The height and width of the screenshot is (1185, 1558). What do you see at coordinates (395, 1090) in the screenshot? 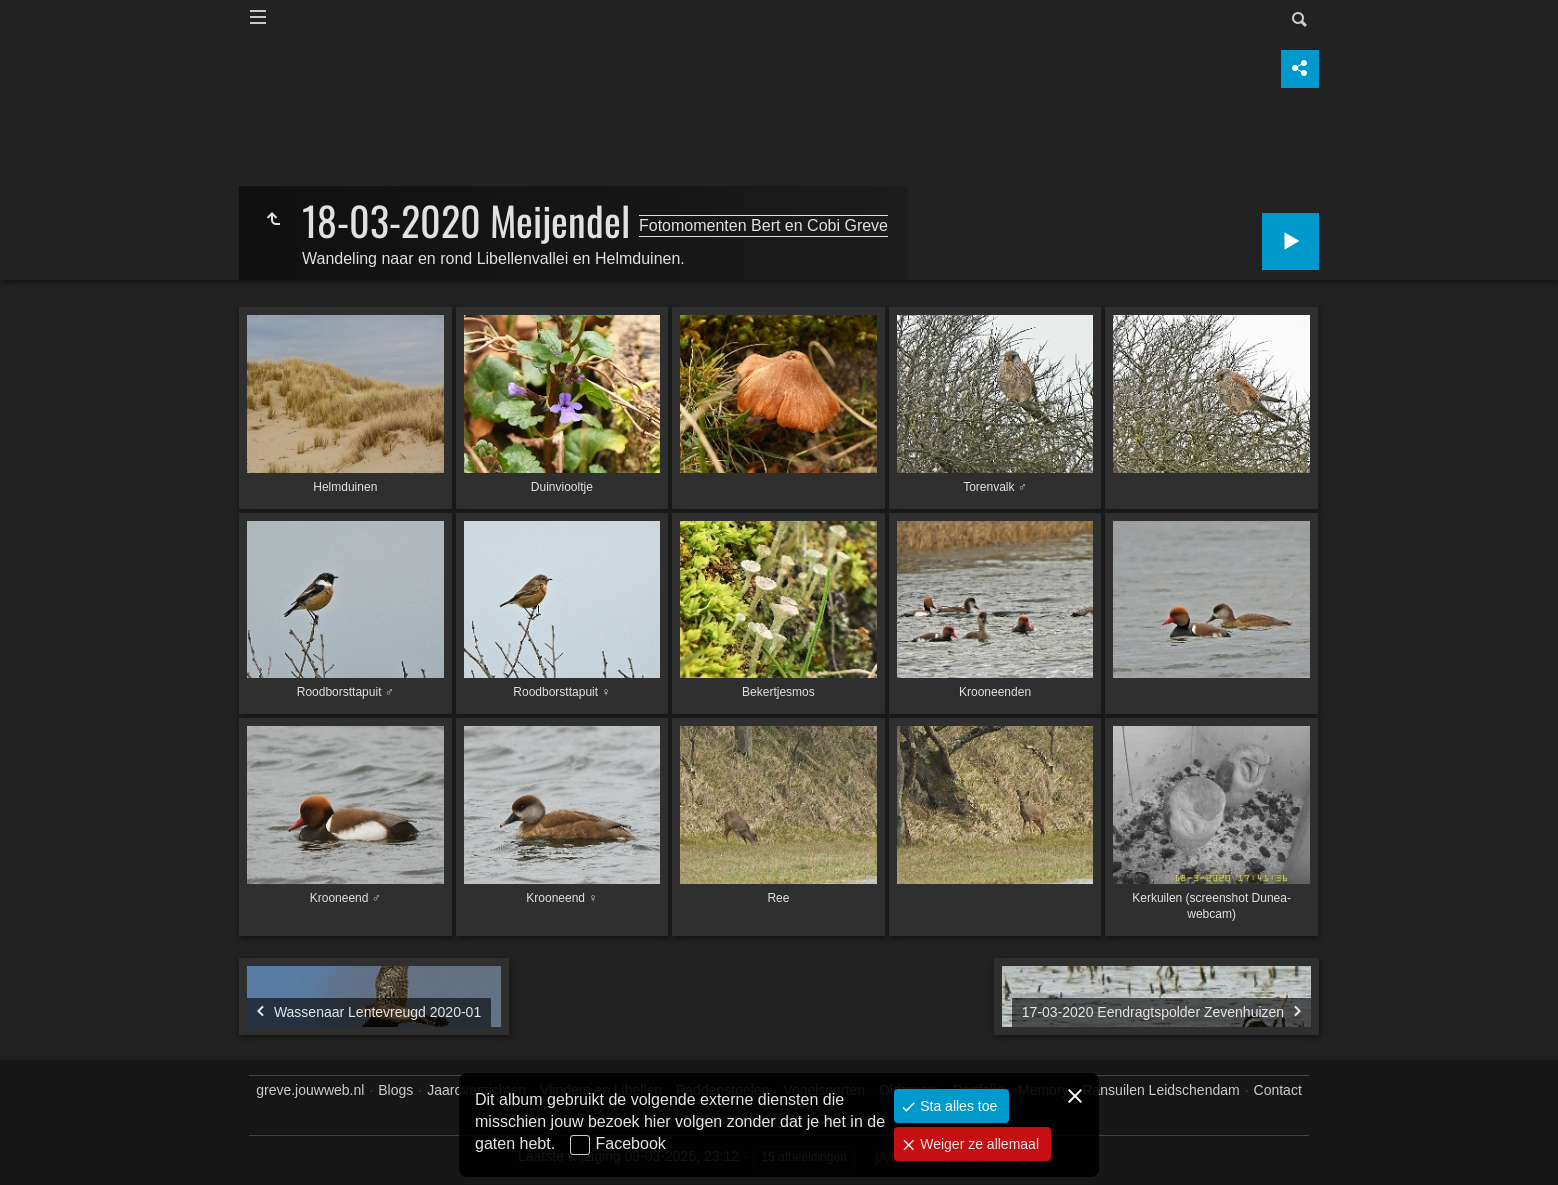
I see `Blogs` at bounding box center [395, 1090].